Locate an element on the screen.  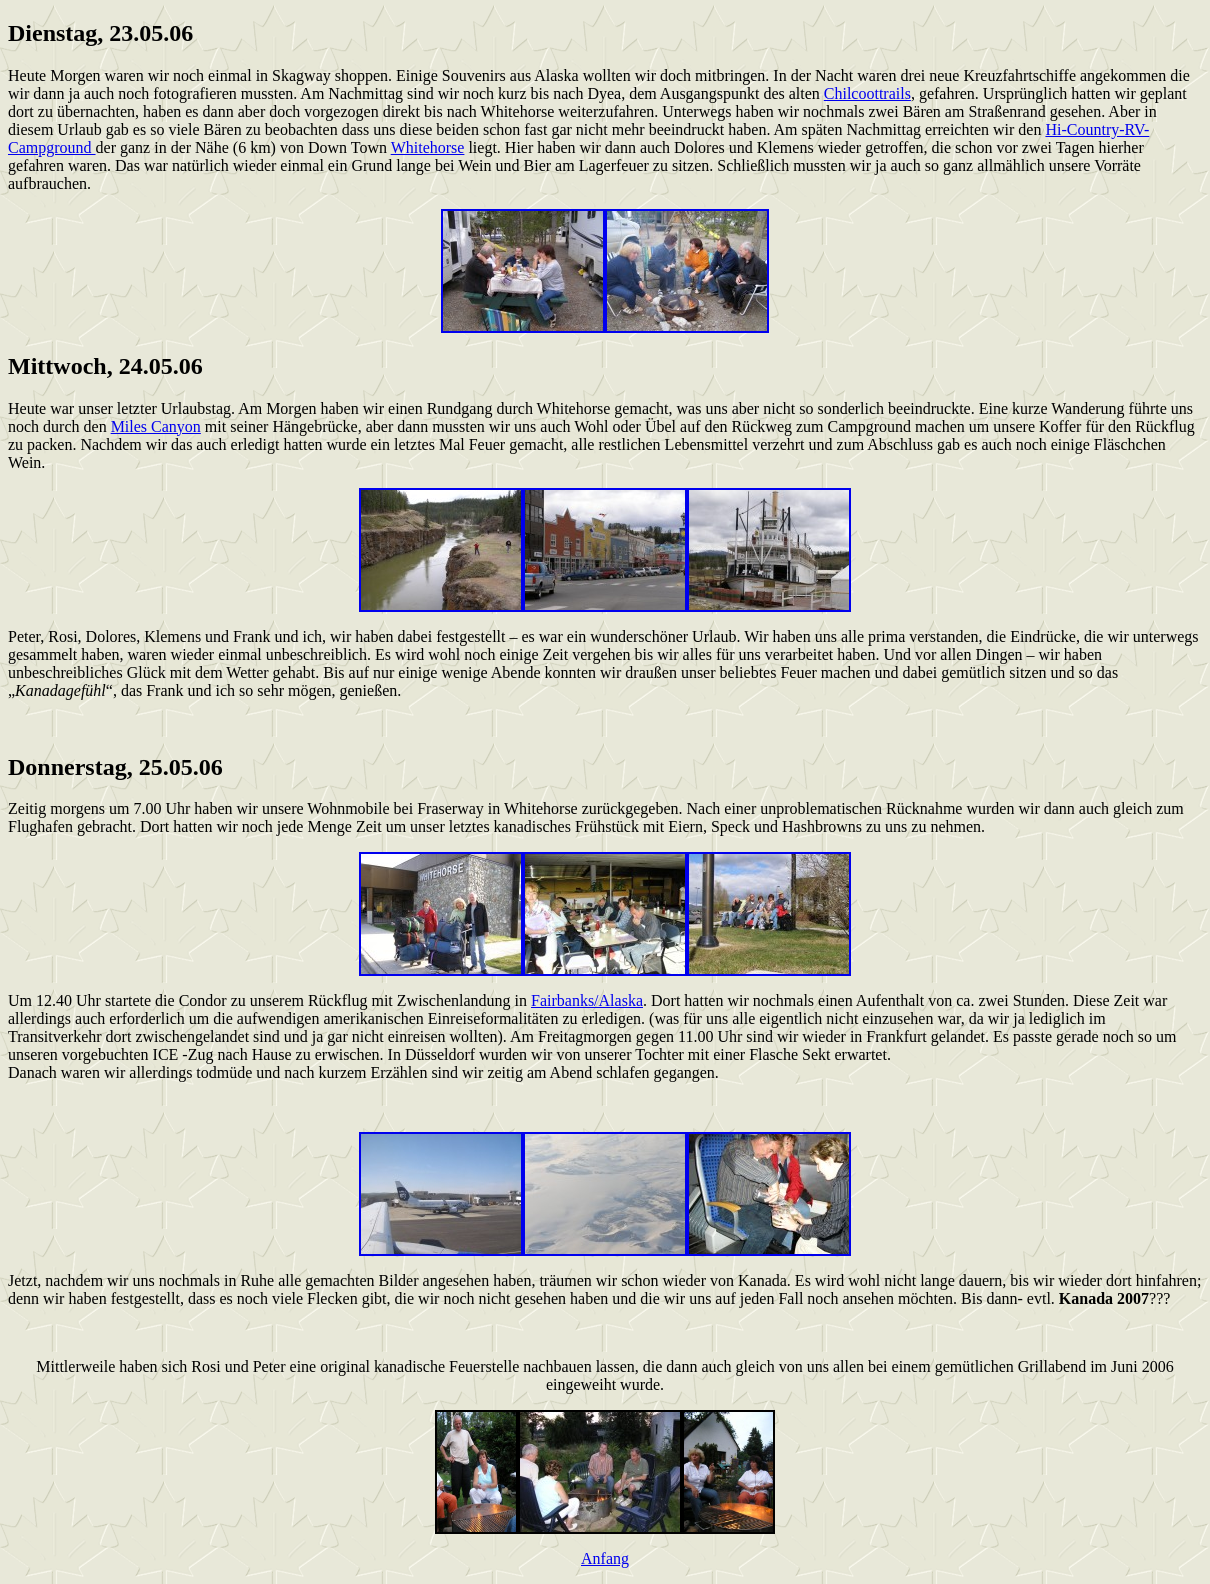
Whitehorse is located at coordinates (428, 147).